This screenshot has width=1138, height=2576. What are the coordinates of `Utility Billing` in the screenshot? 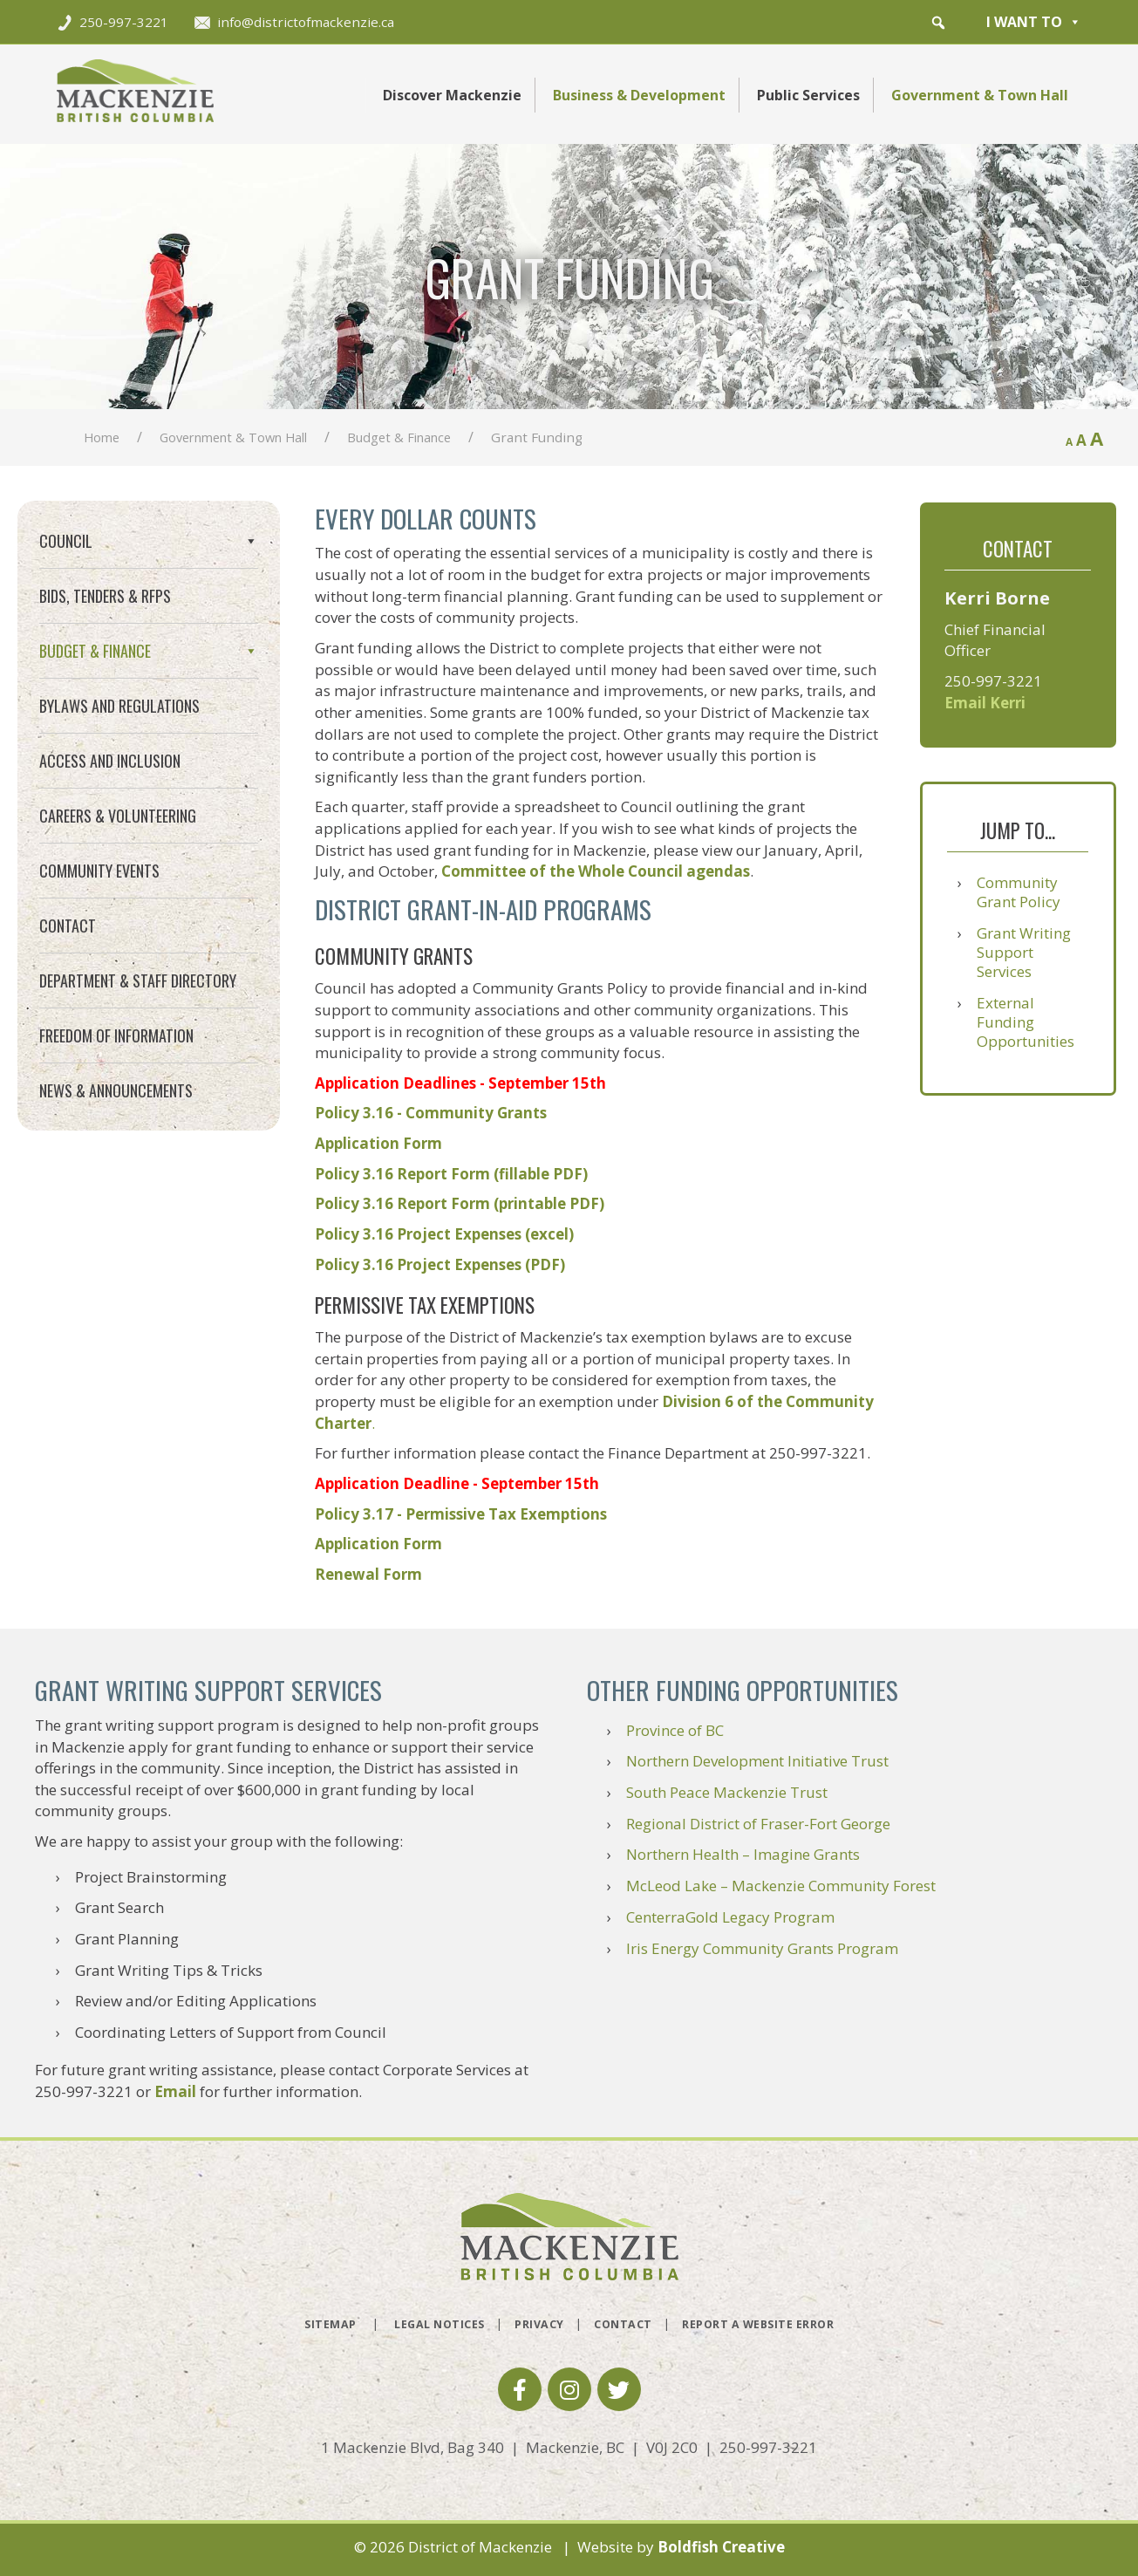 It's located at (88, 788).